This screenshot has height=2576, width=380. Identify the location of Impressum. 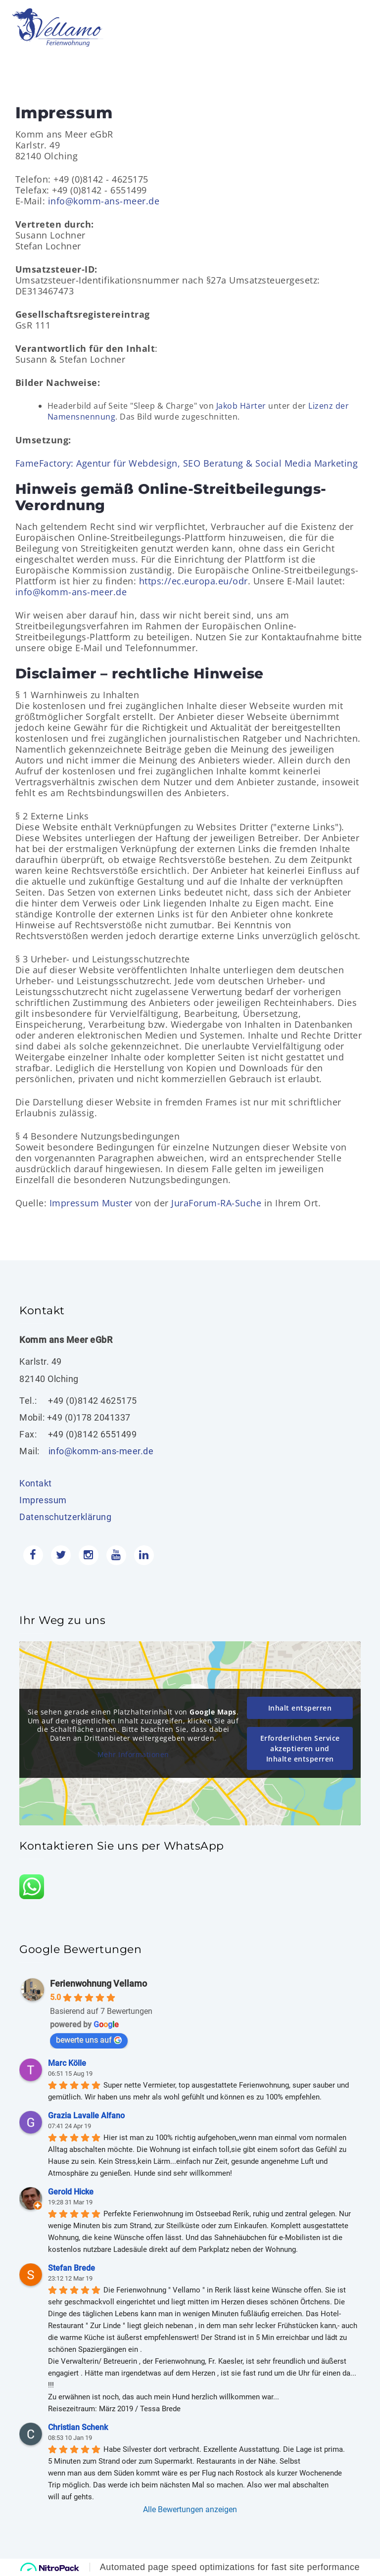
(43, 1500).